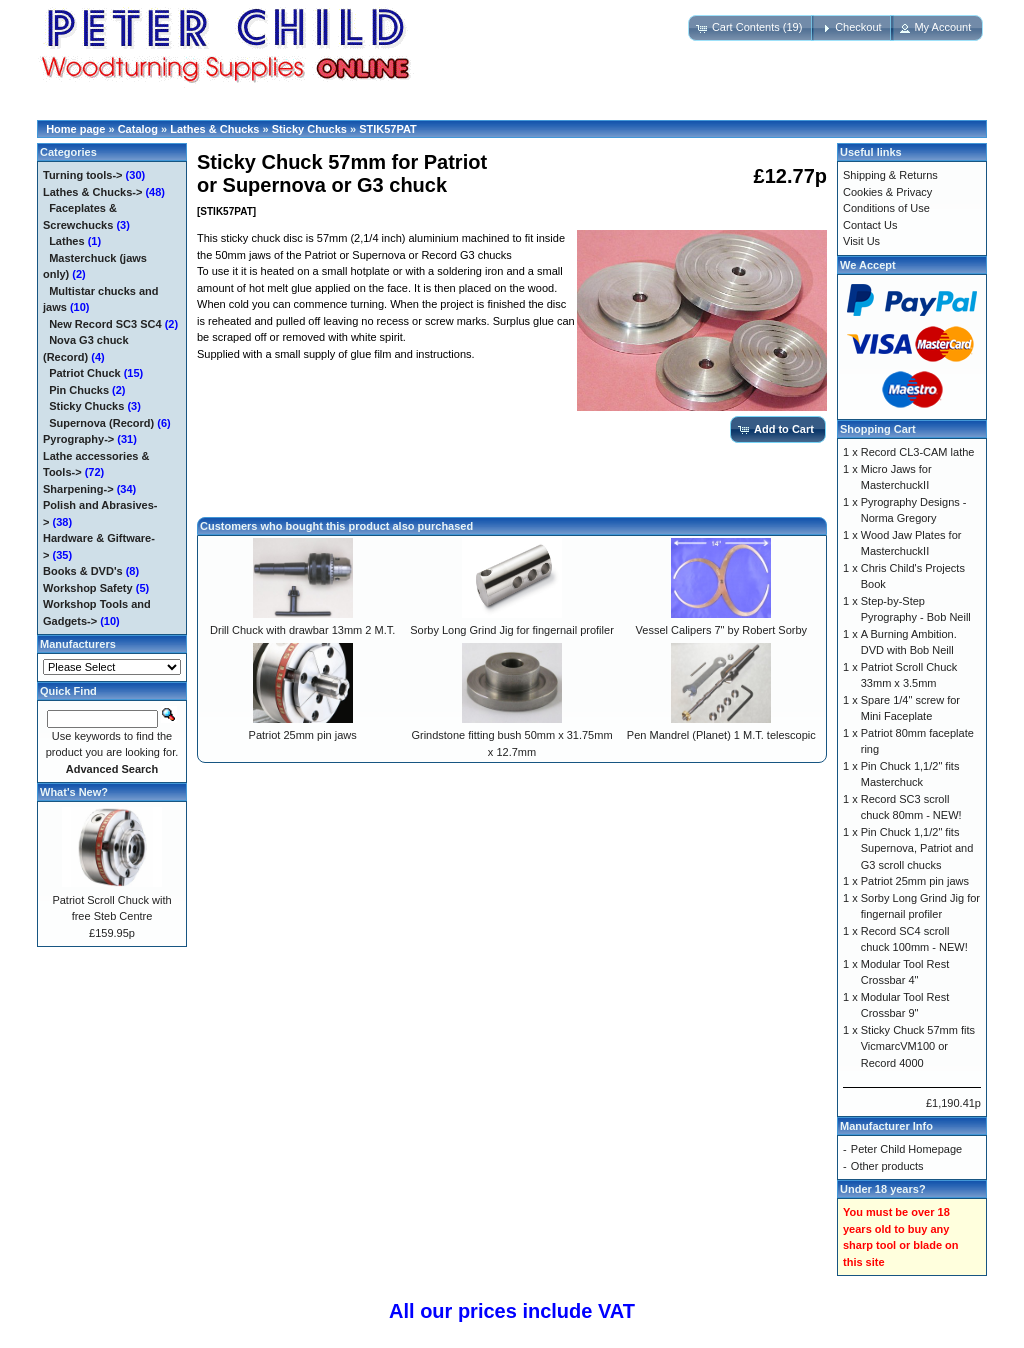  Describe the element at coordinates (83, 175) in the screenshot. I see `Turning tools->` at that location.